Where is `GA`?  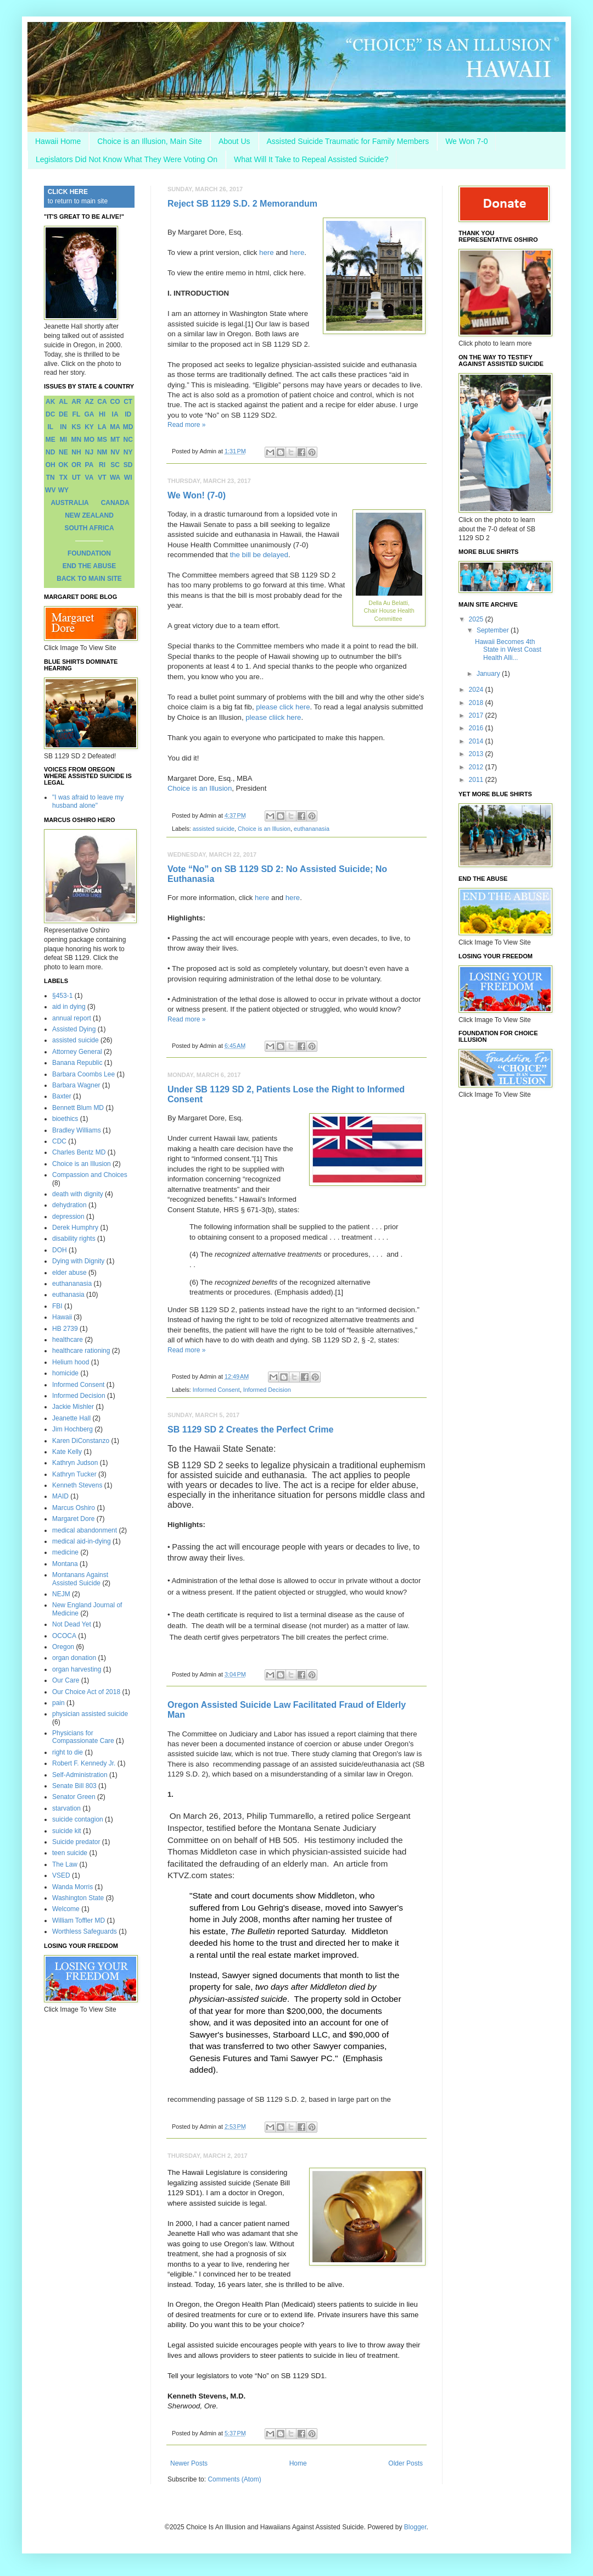
GA is located at coordinates (89, 414).